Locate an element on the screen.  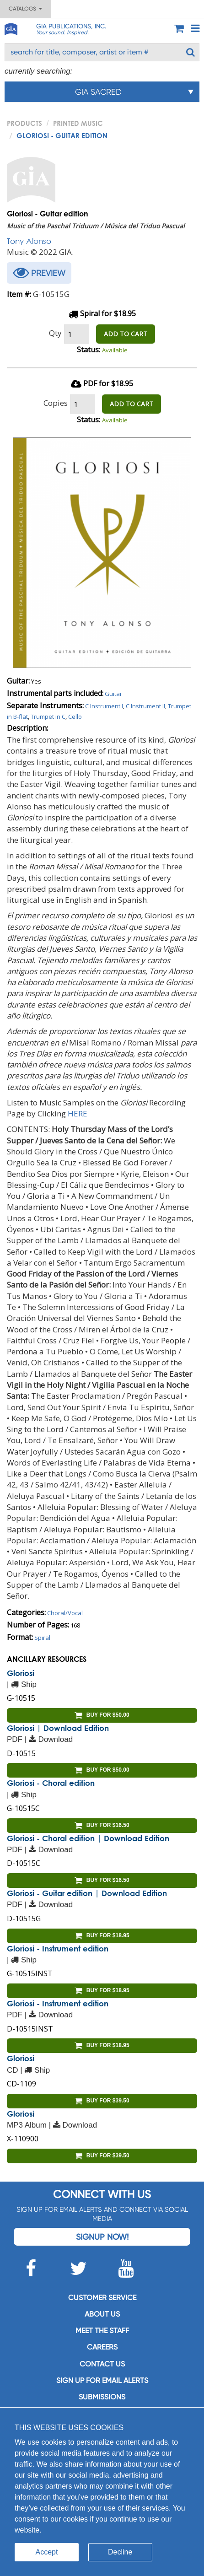
Gloriosi - Guitar edition | Download Edition is located at coordinates (87, 1893).